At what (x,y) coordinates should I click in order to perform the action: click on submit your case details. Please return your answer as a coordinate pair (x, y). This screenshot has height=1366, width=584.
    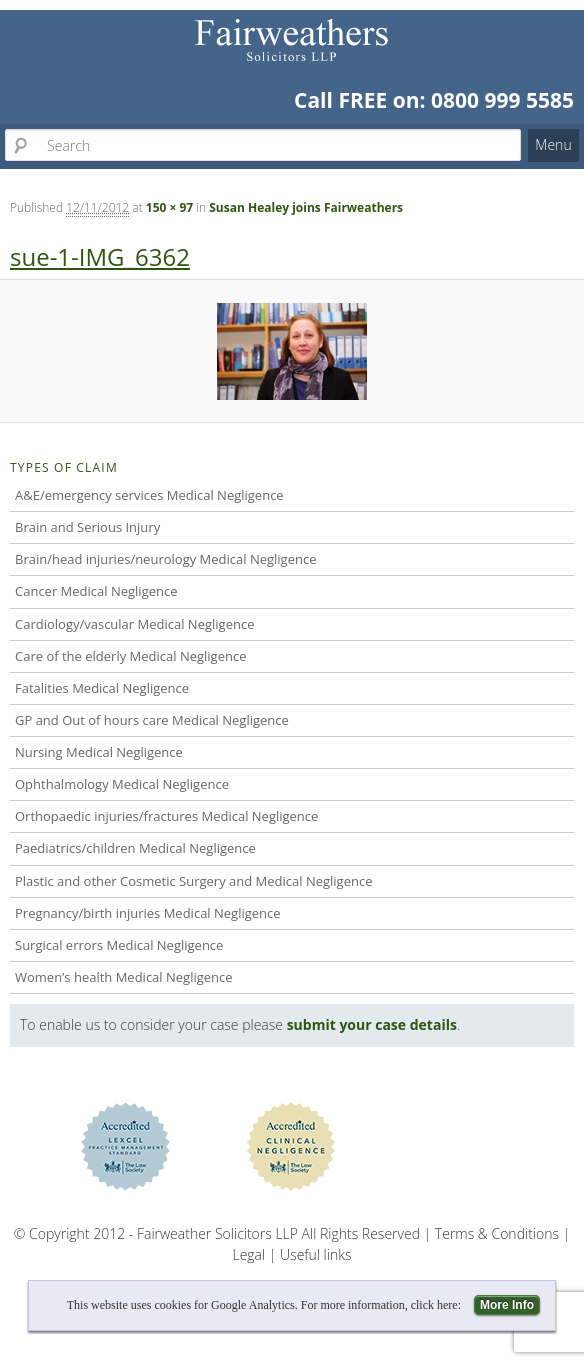
    Looking at the image, I should click on (372, 1024).